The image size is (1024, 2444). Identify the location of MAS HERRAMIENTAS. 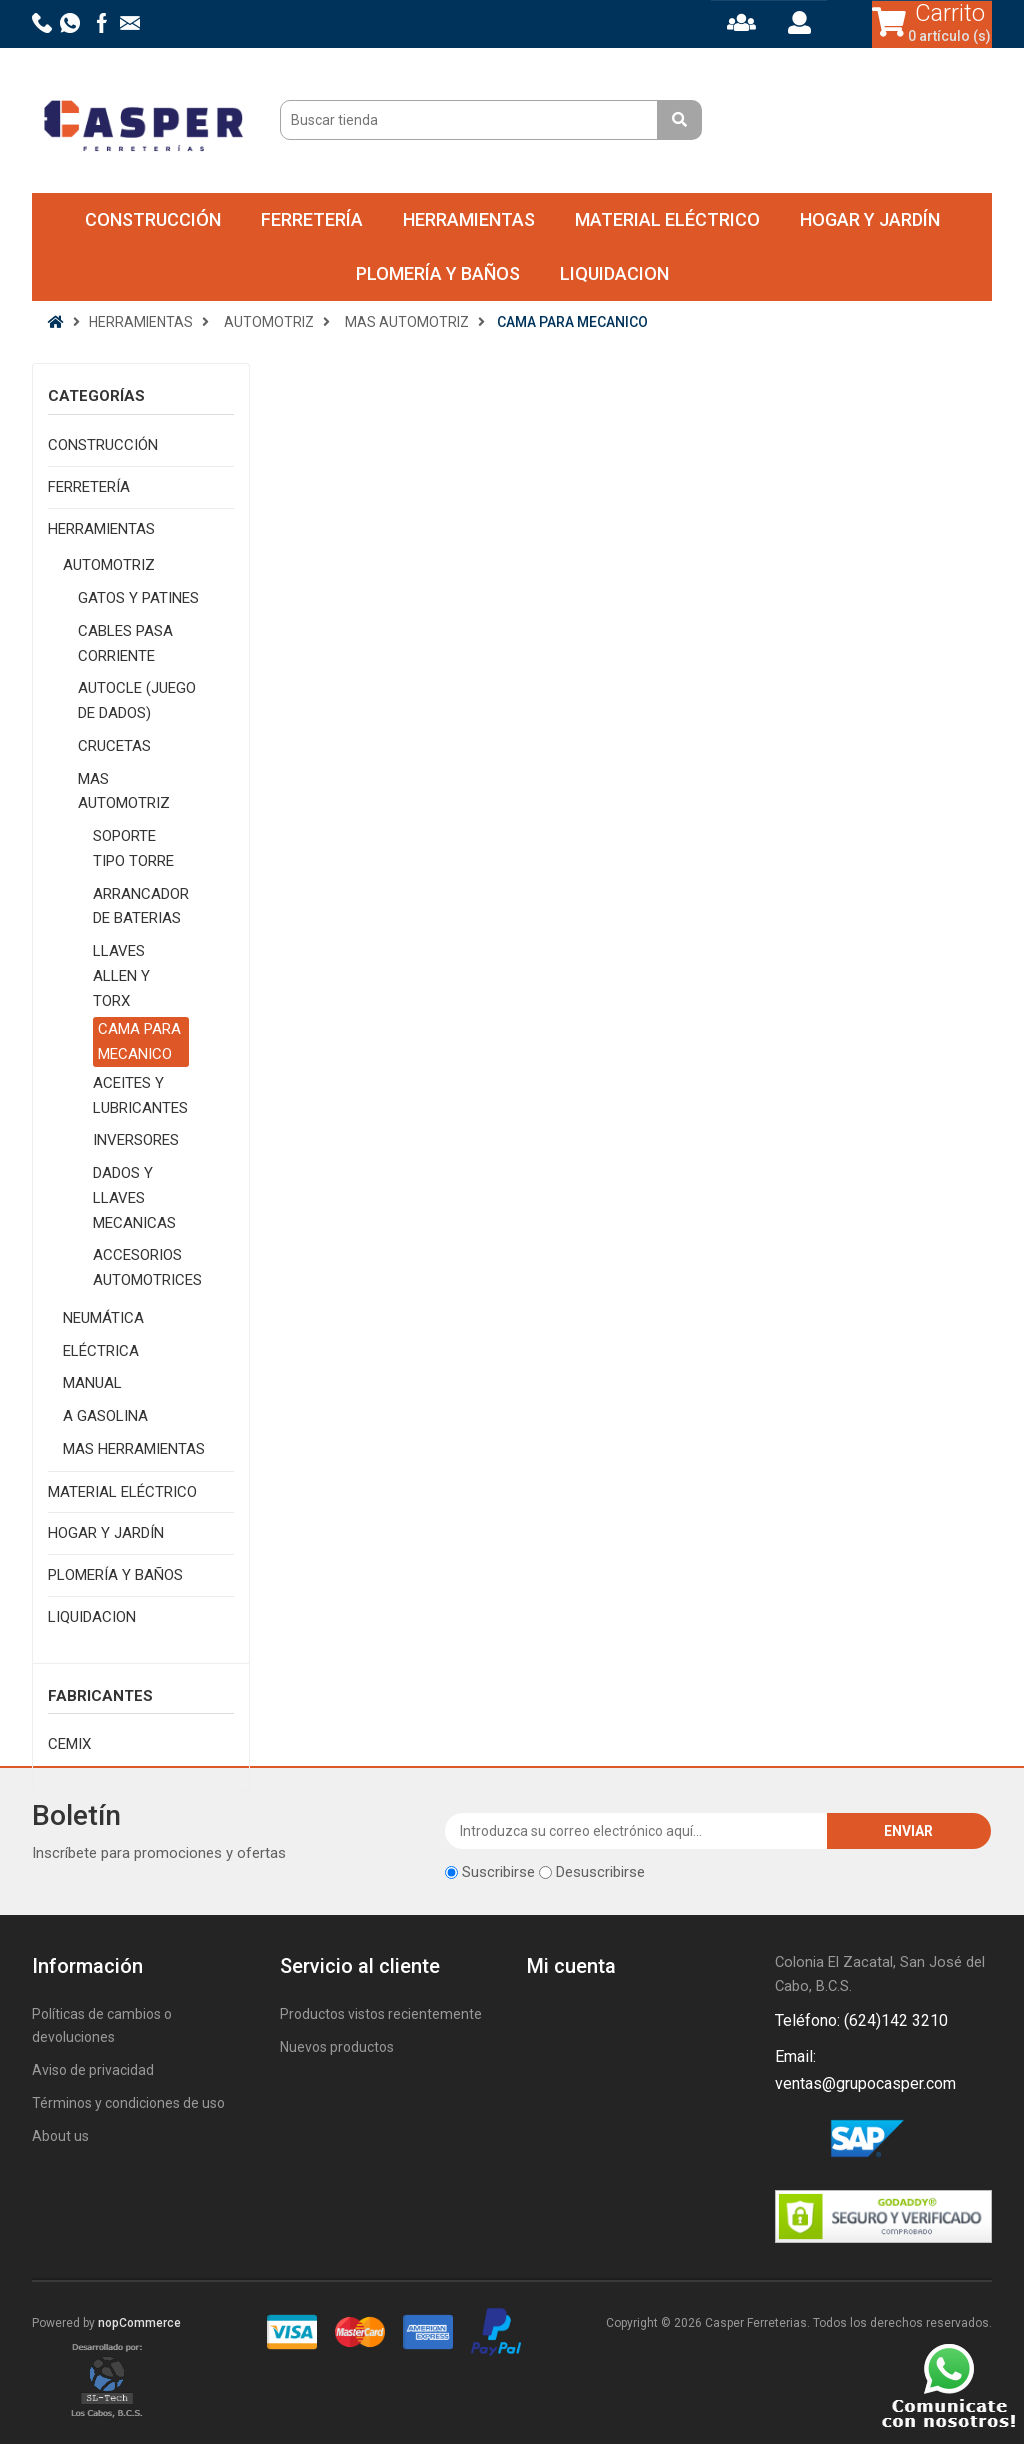
(134, 1449).